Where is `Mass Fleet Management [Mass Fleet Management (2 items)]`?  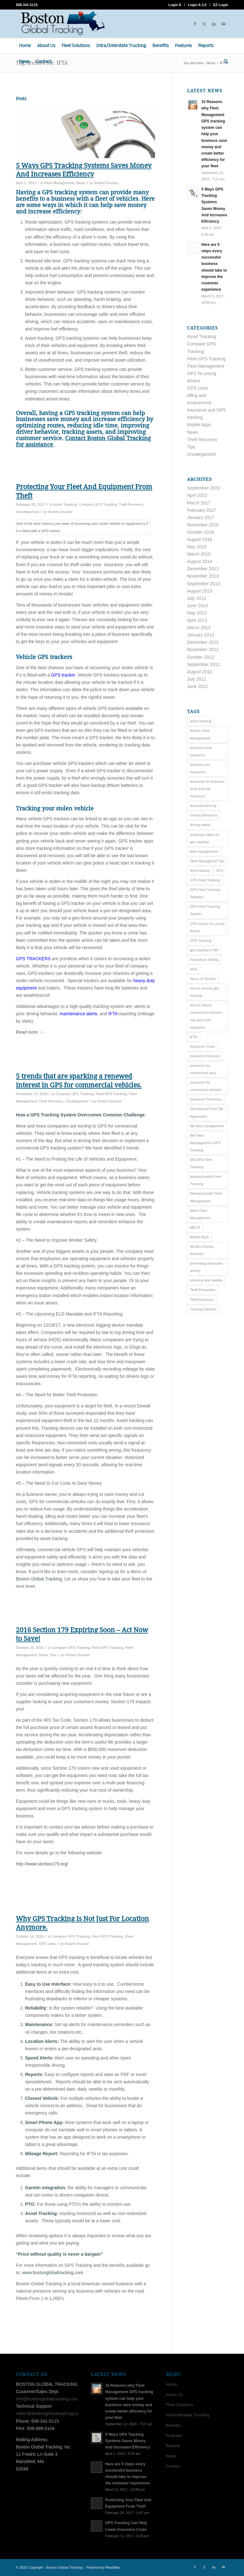
Mass Fleet Management [Mass Fleet Management (2 items)] is located at coordinates (200, 1214).